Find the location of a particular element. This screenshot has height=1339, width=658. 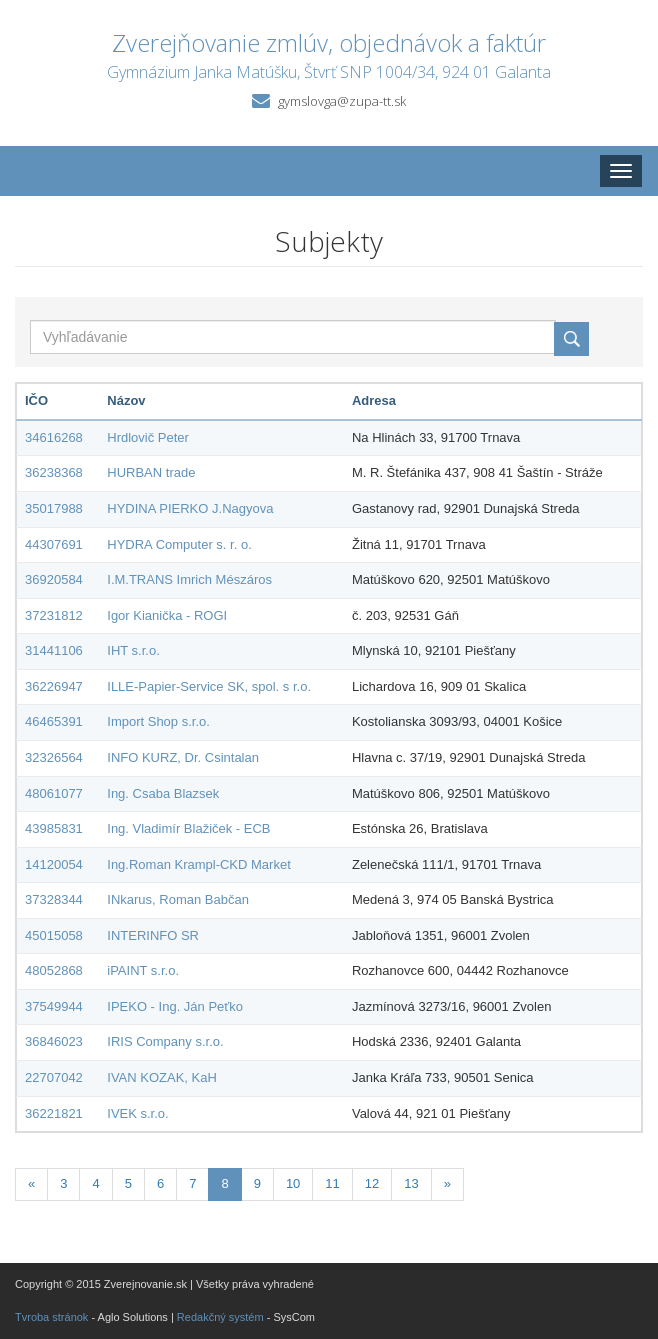

IPEKO - Ing. Ján Peťko is located at coordinates (175, 1006).